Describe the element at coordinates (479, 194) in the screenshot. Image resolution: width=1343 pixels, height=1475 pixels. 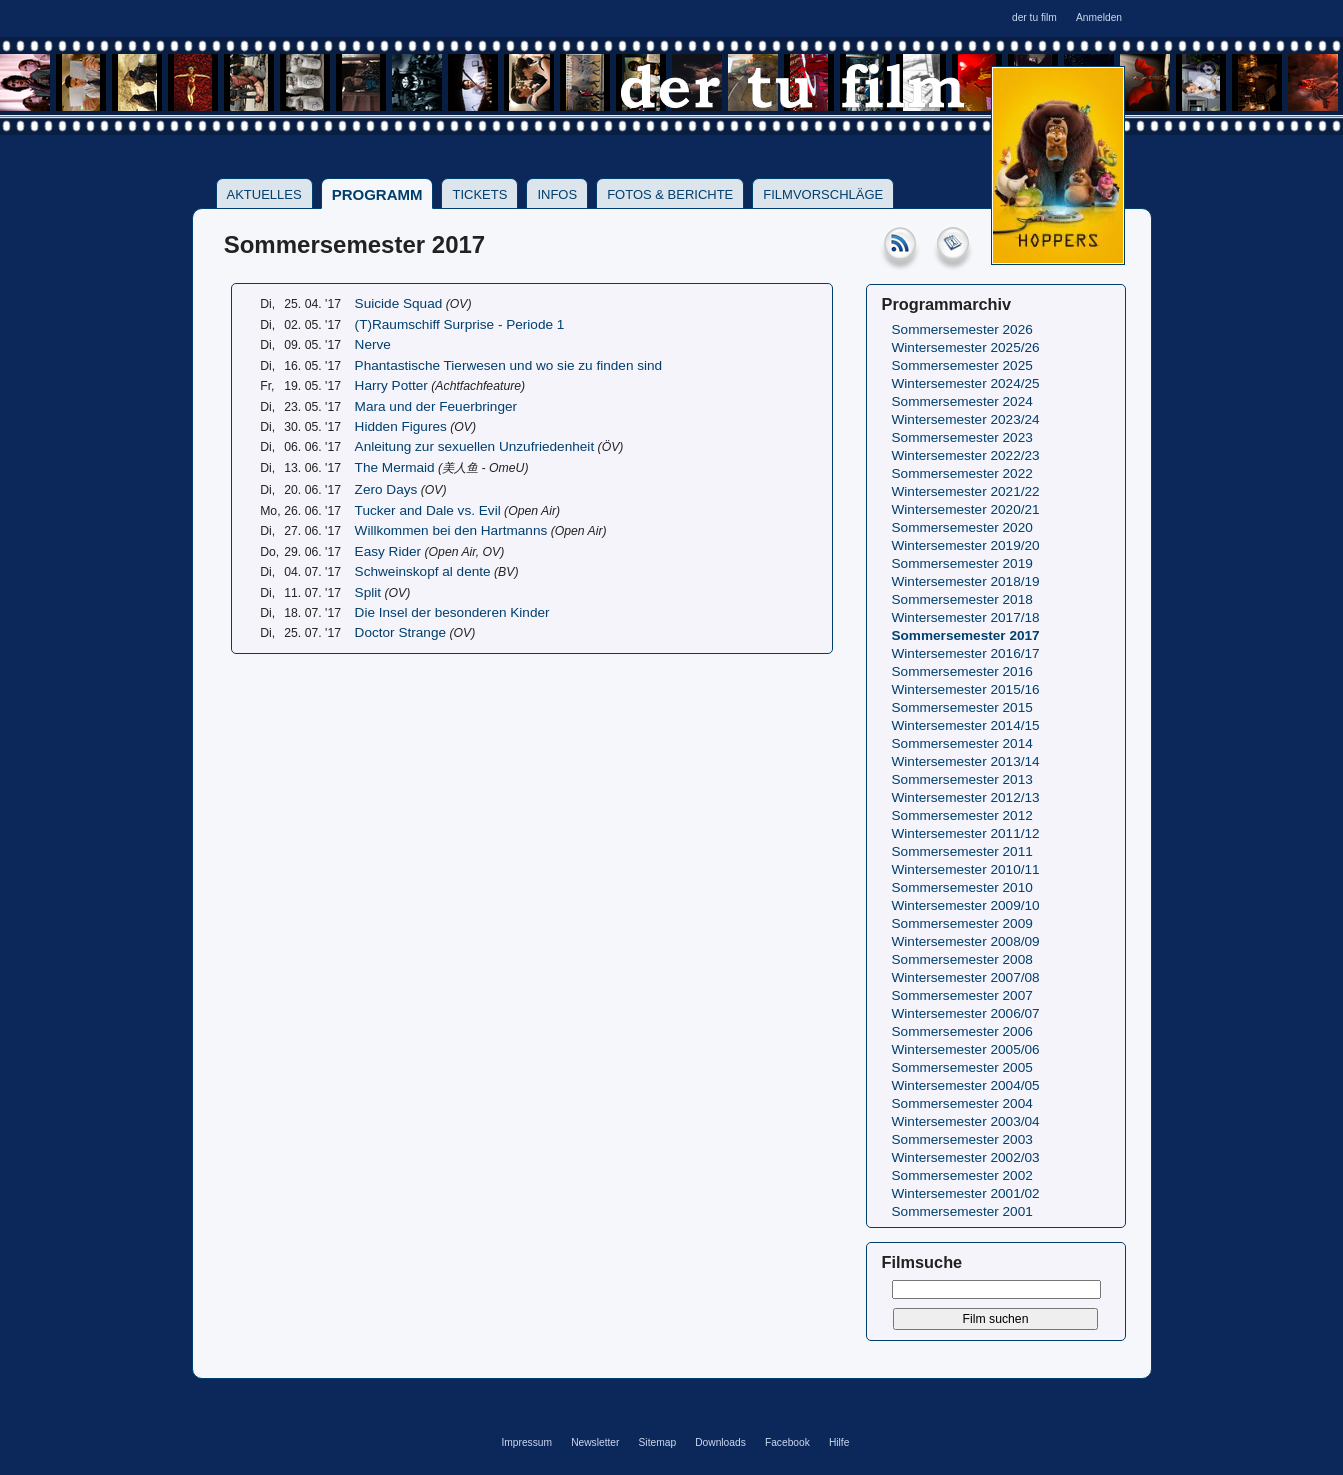
I see `Tickets` at that location.